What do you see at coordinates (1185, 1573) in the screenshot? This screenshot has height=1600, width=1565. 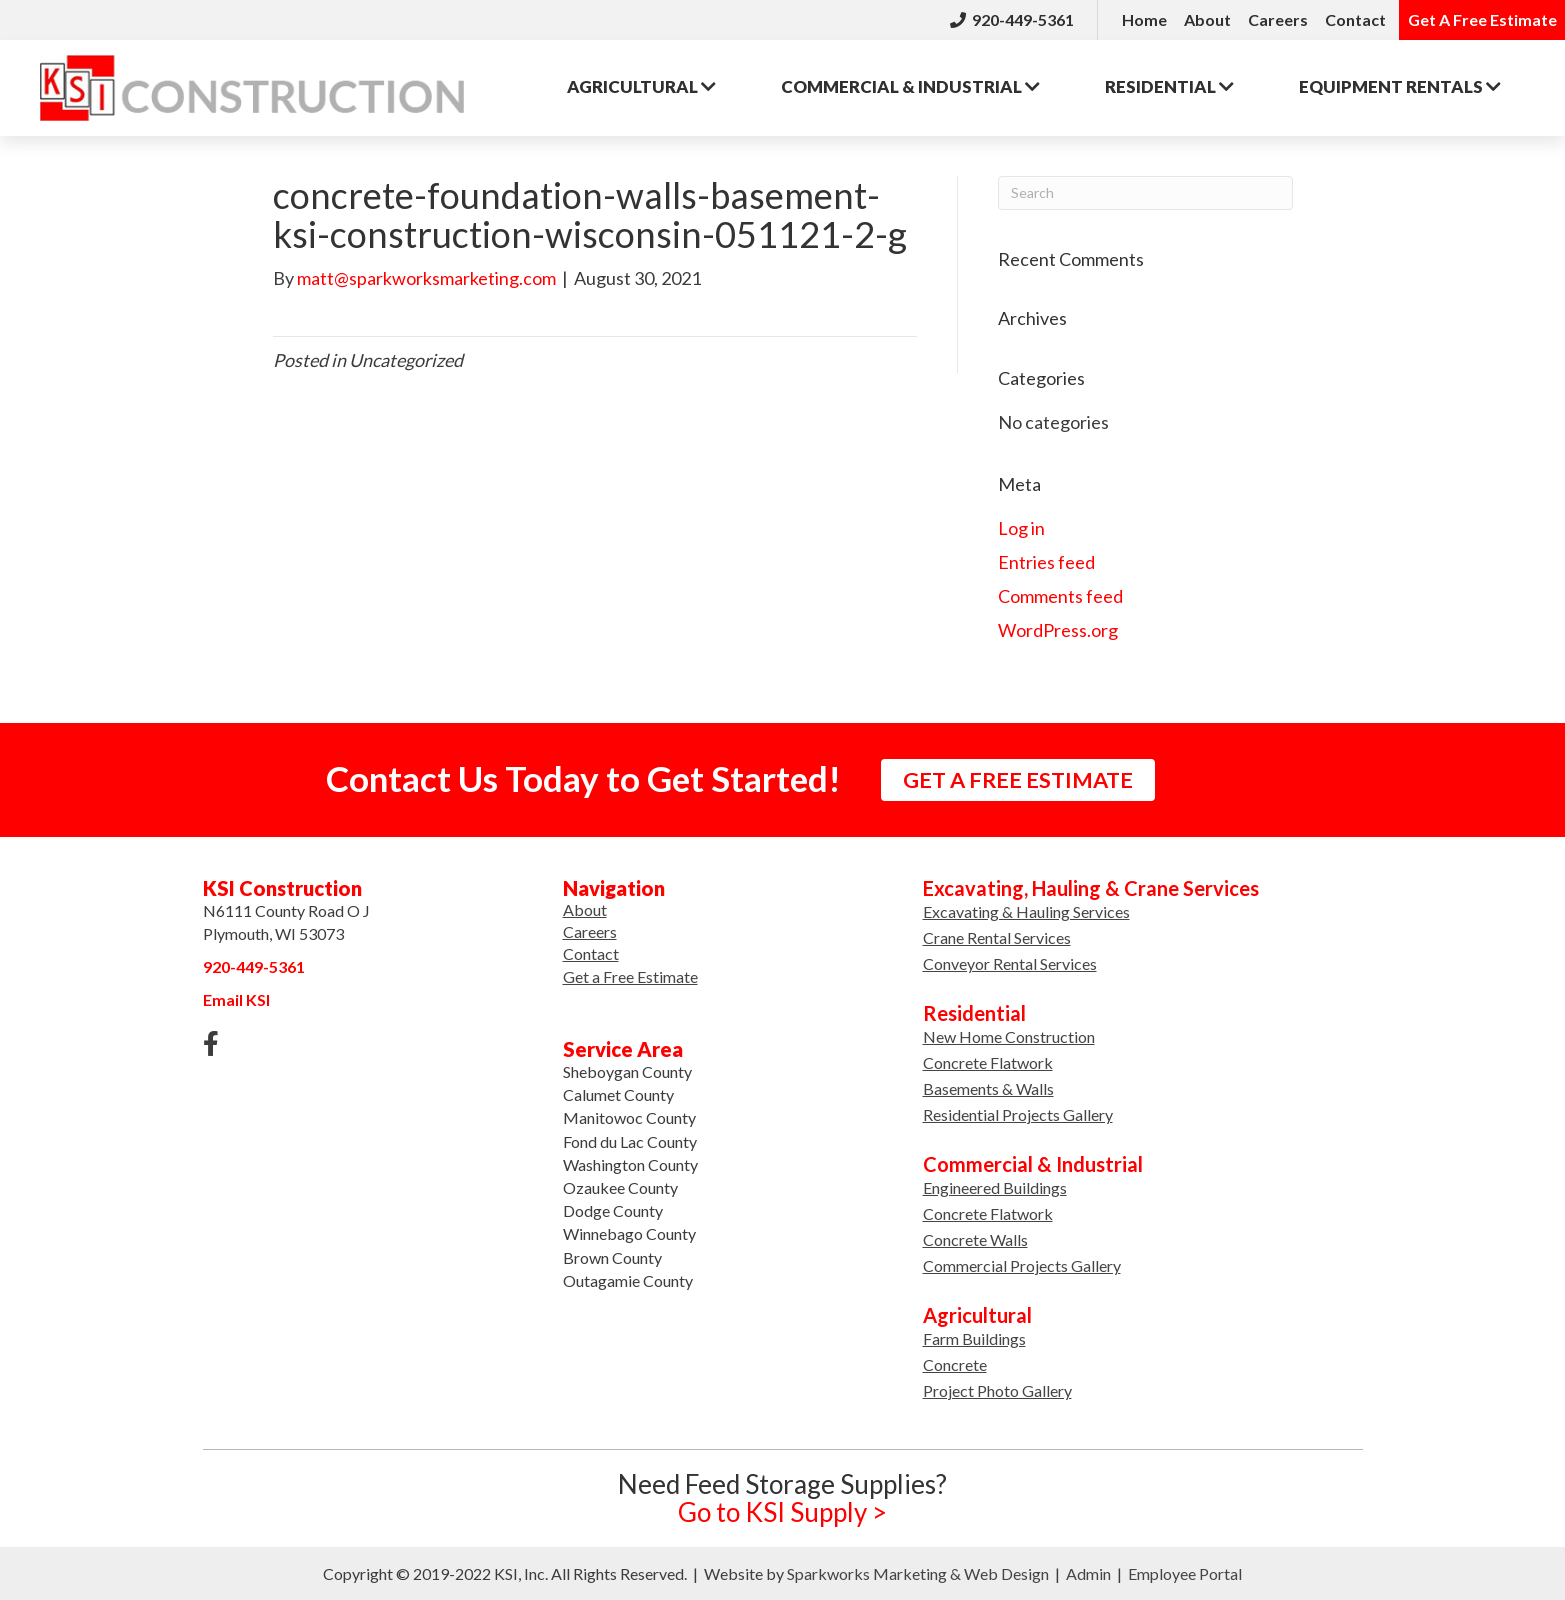 I see `Employee Portal` at bounding box center [1185, 1573].